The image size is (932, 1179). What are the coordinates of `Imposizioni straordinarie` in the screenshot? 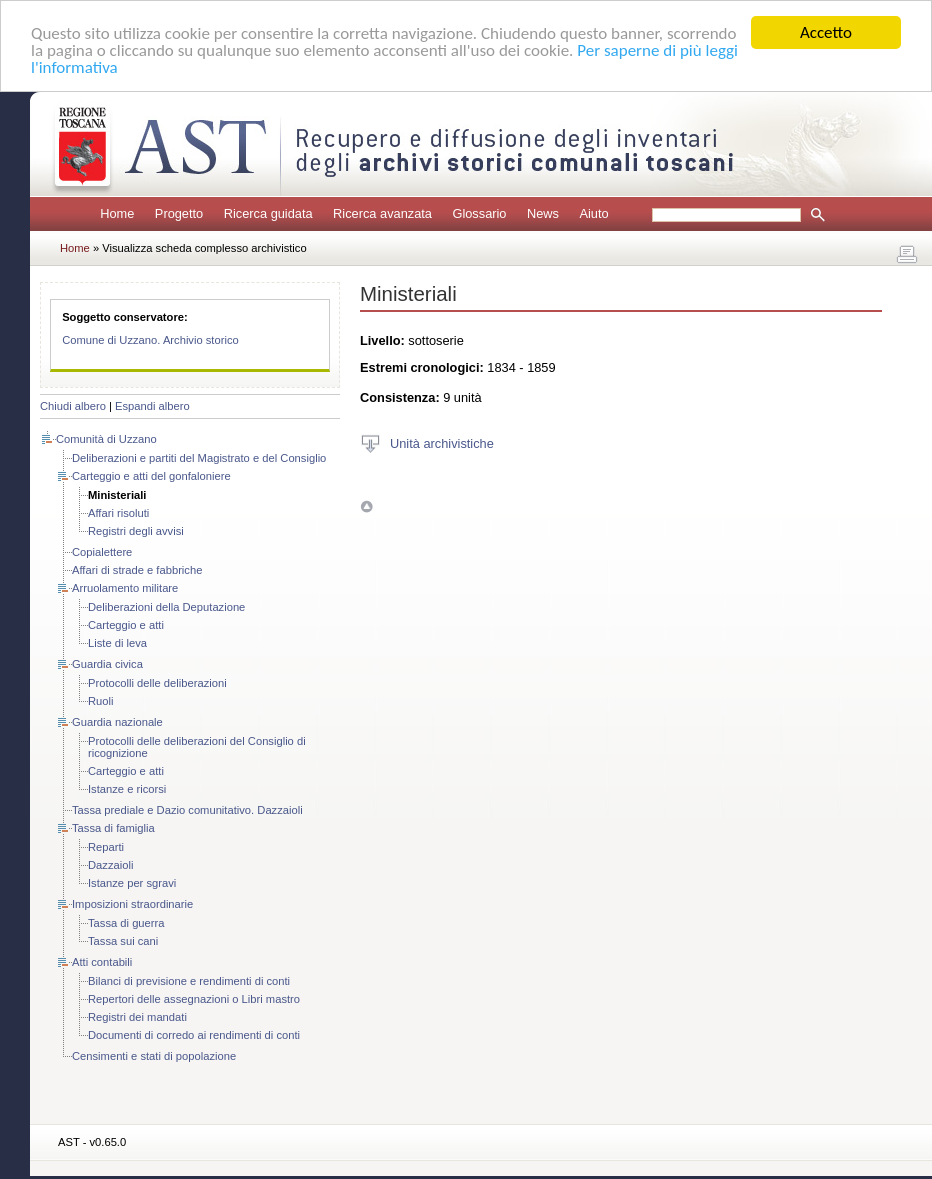 It's located at (132, 904).